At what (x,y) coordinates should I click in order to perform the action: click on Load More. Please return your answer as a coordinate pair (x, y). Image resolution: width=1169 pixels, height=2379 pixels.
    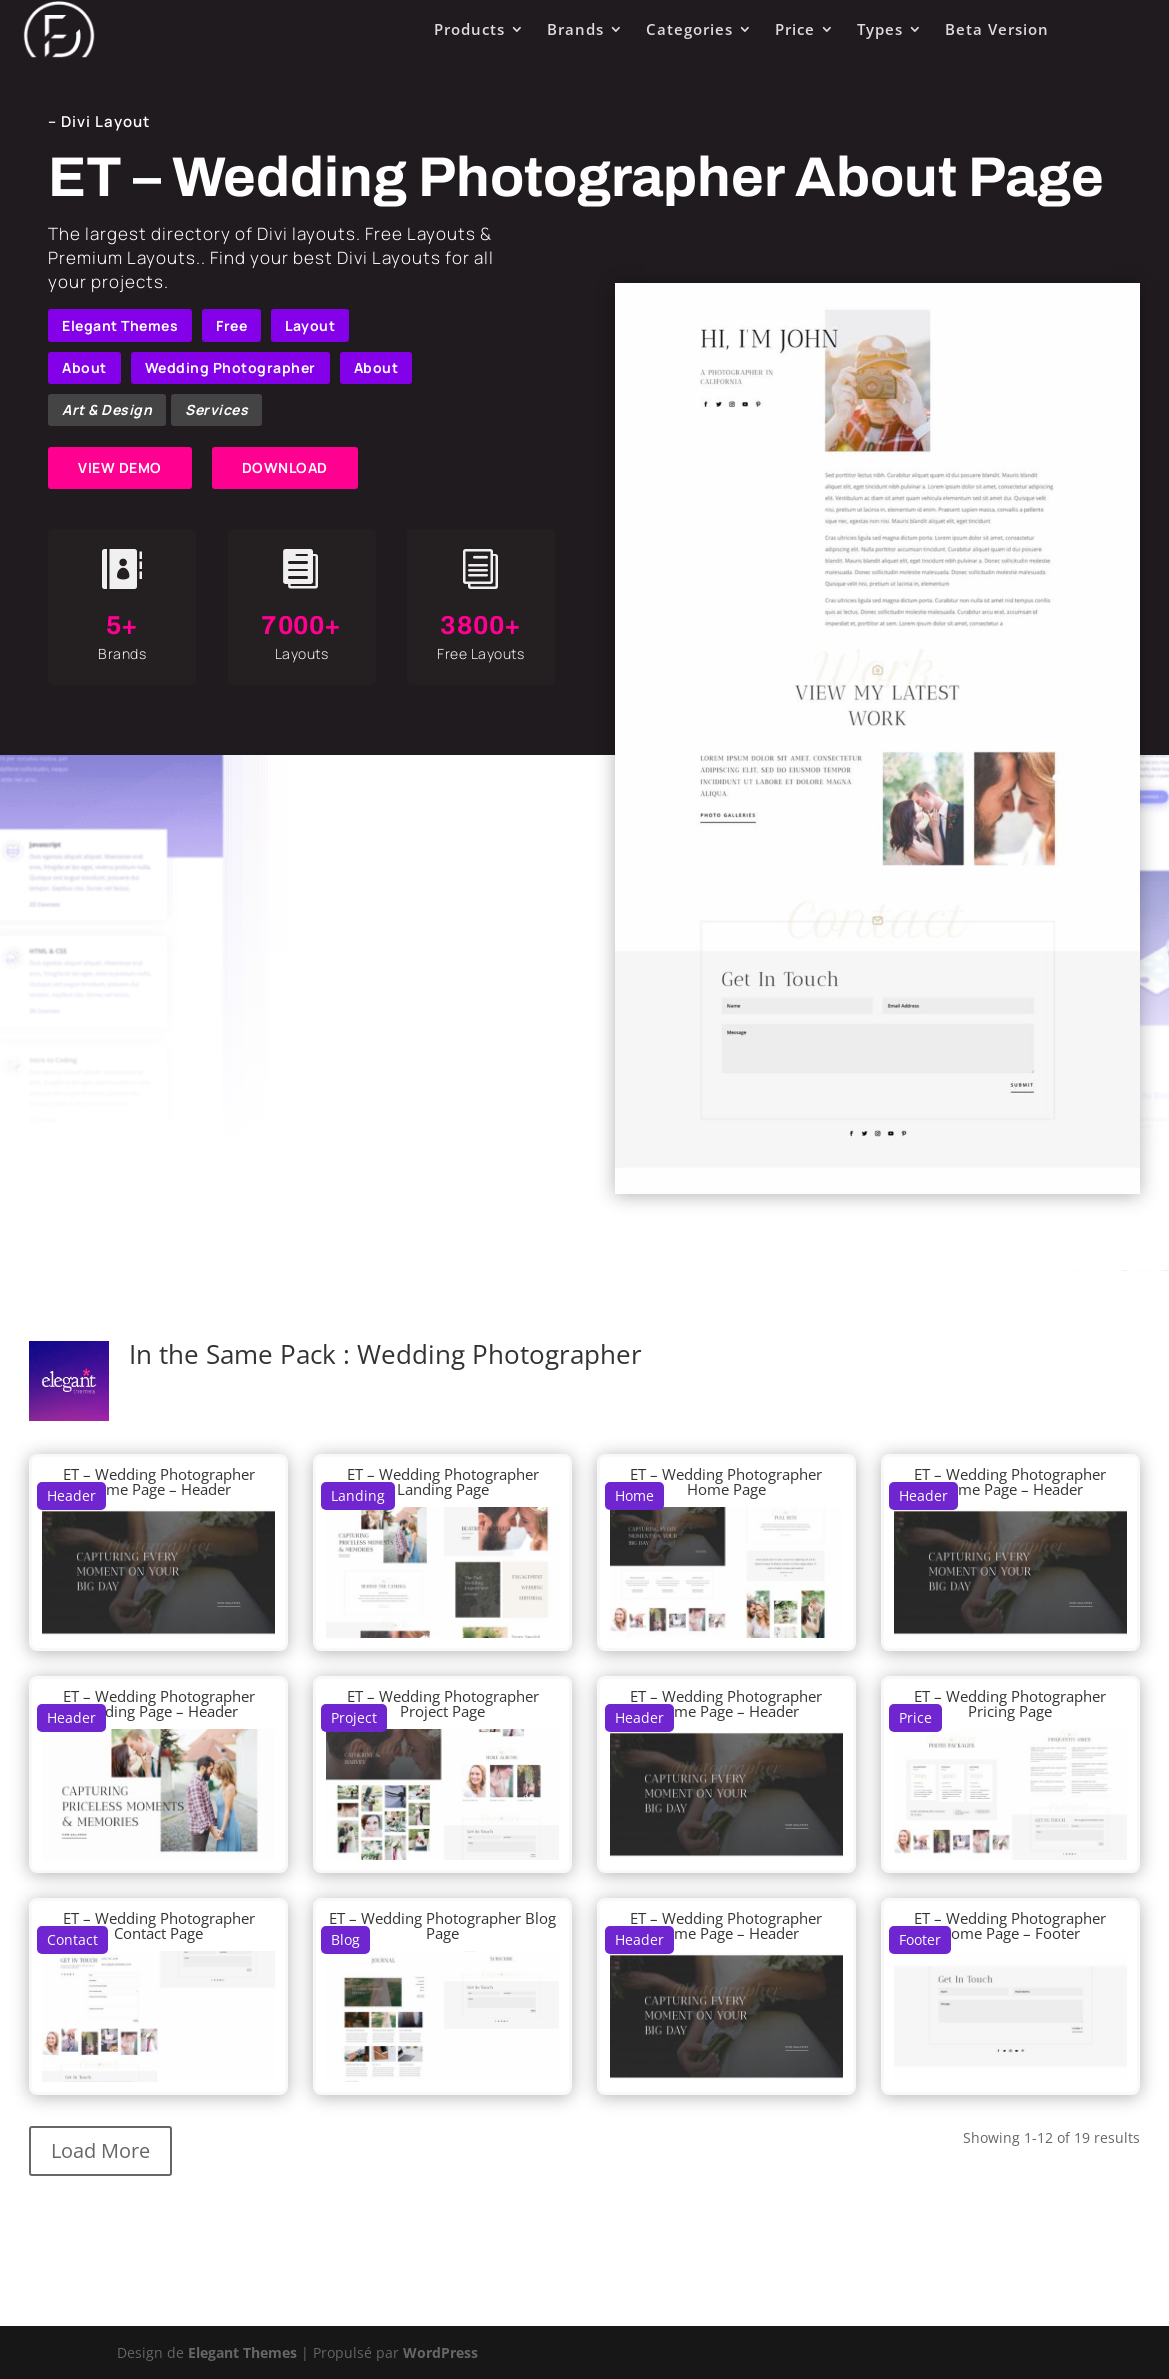
    Looking at the image, I should click on (100, 2150).